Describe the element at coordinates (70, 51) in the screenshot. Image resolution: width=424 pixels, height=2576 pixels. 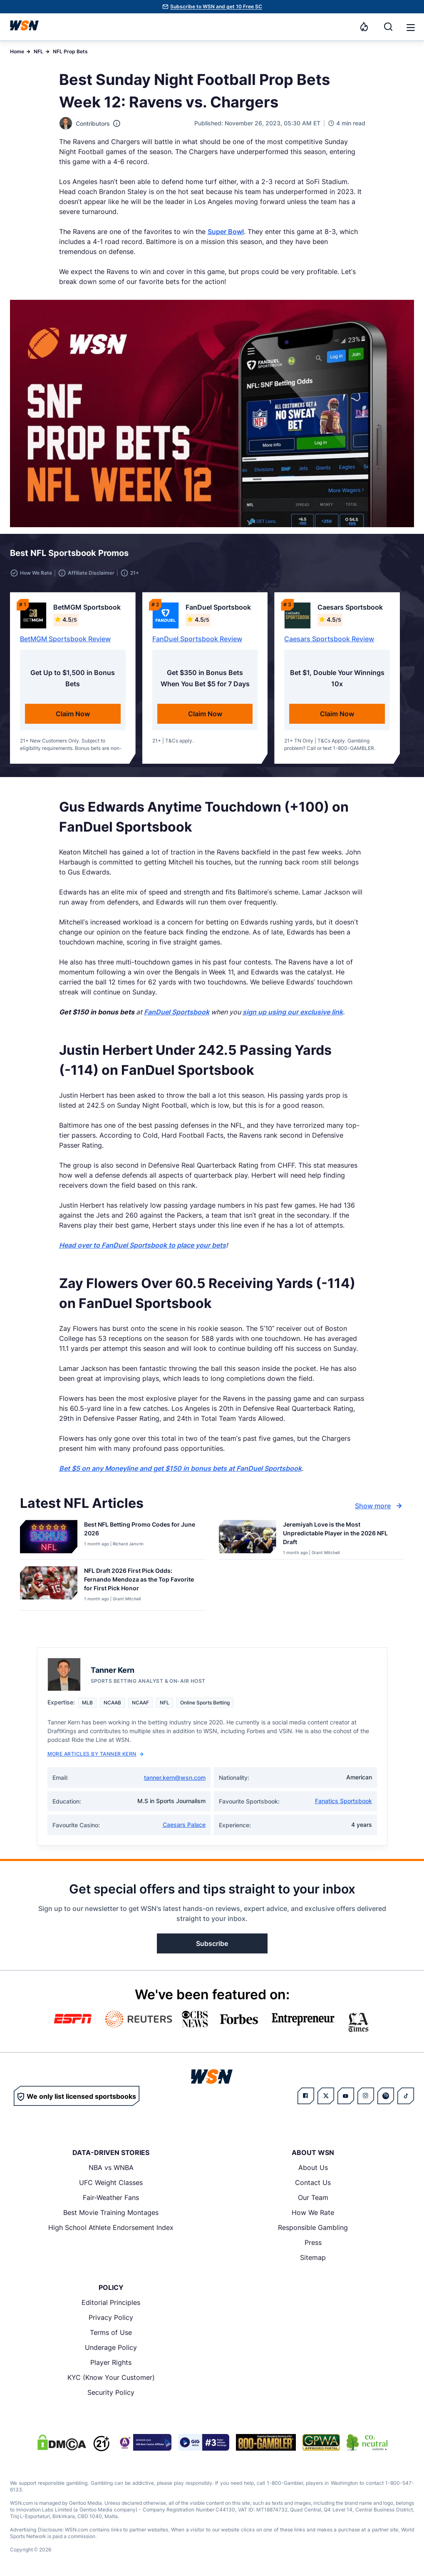
I see `NFL Prop Bets` at that location.